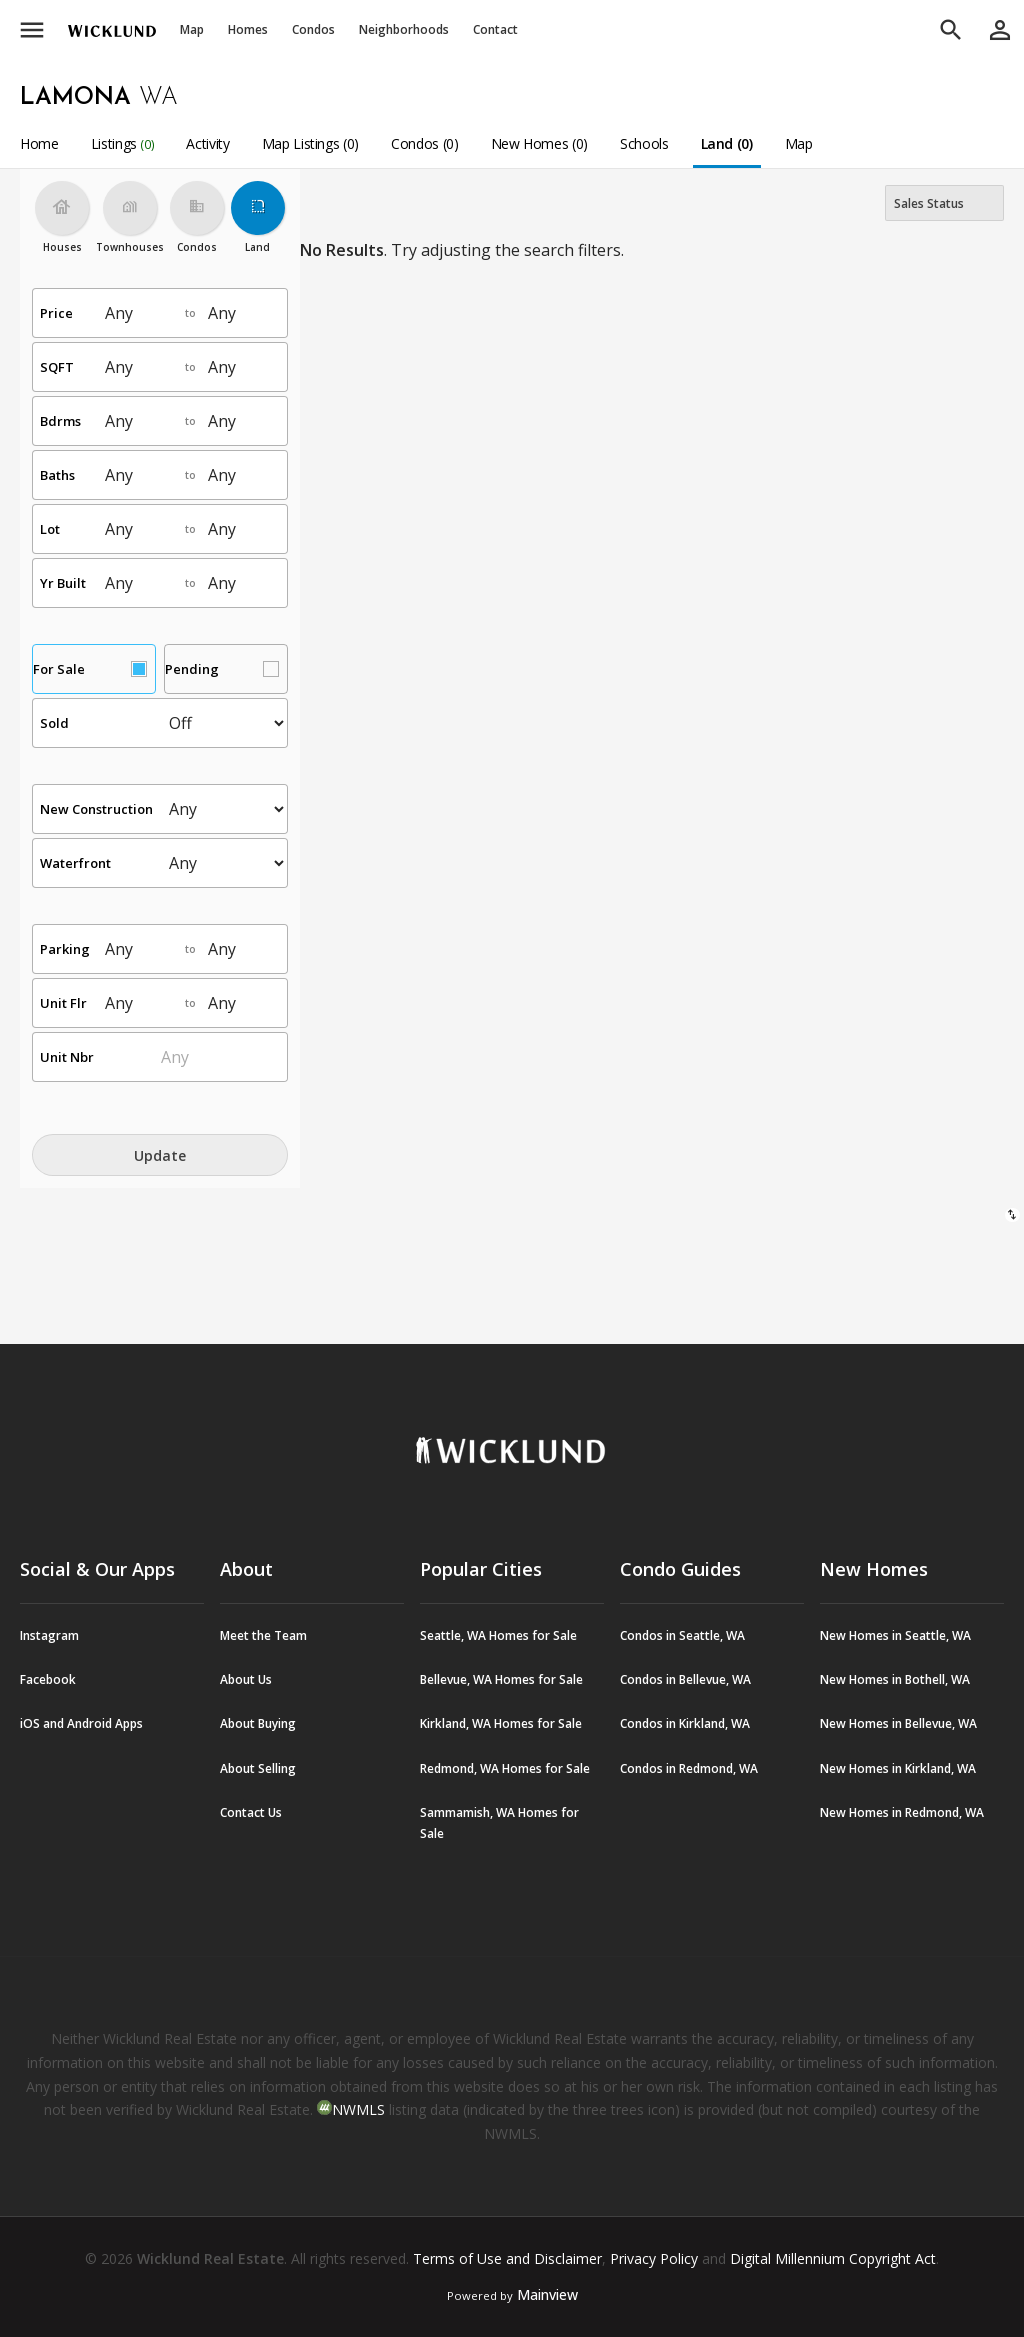 This screenshot has width=1024, height=2337. Describe the element at coordinates (898, 1768) in the screenshot. I see `New Homes in Kirkland, WA` at that location.